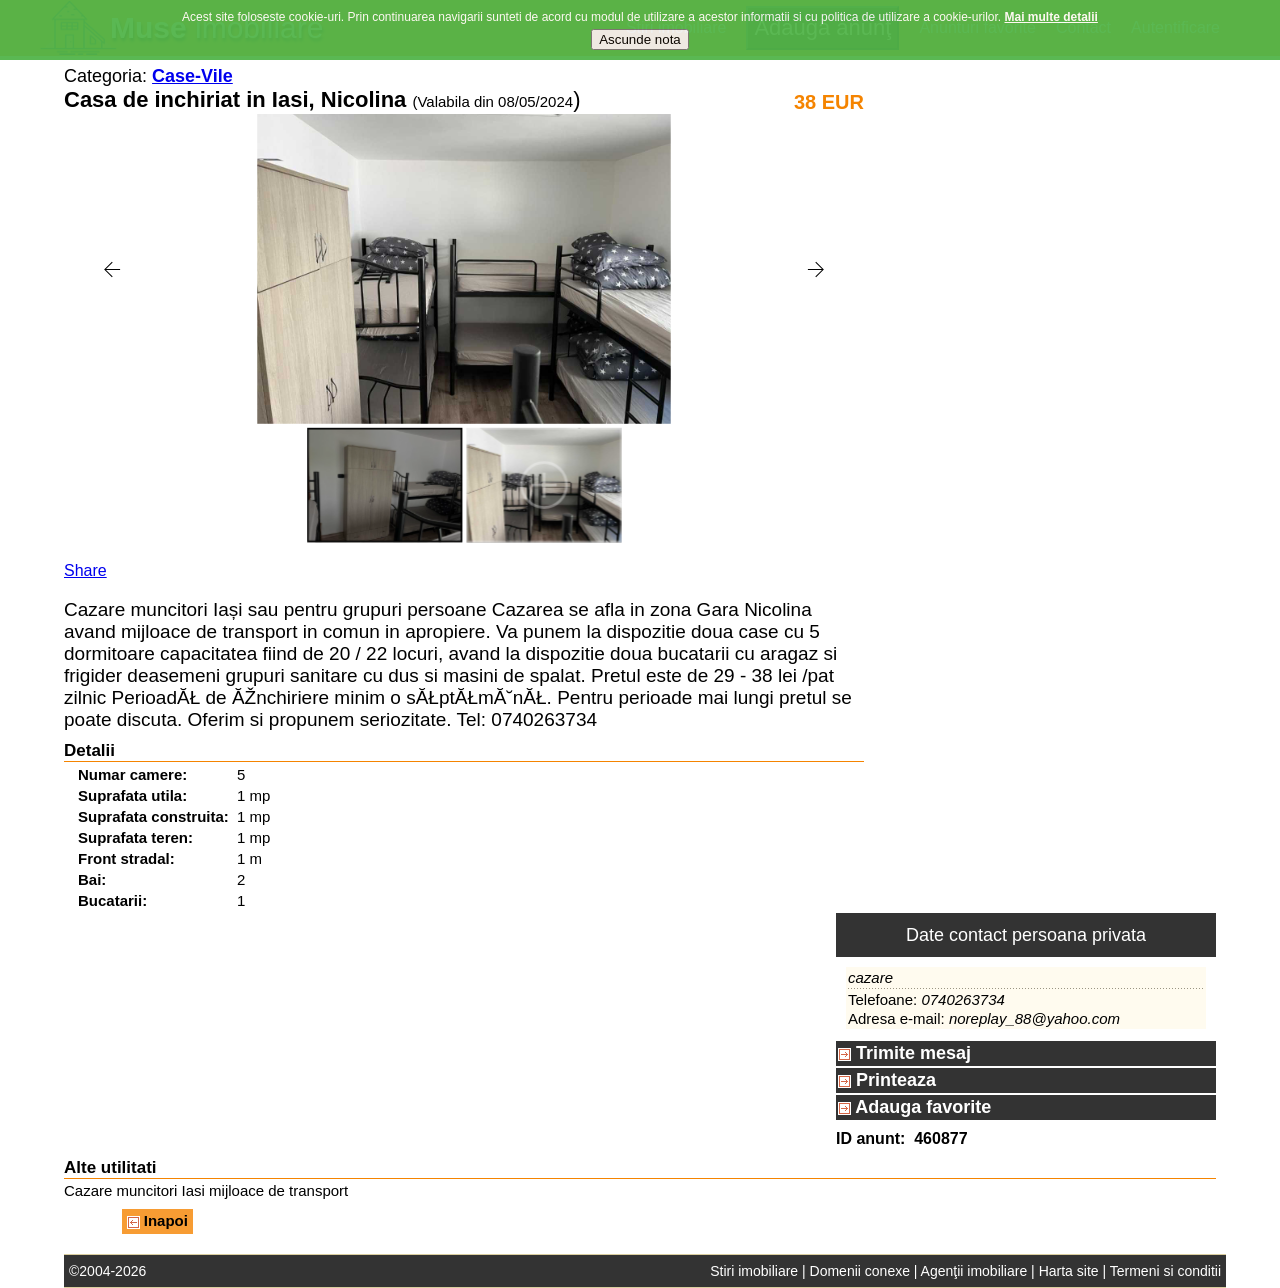 This screenshot has width=1280, height=1288. What do you see at coordinates (860, 1271) in the screenshot?
I see `Domenii conexe` at bounding box center [860, 1271].